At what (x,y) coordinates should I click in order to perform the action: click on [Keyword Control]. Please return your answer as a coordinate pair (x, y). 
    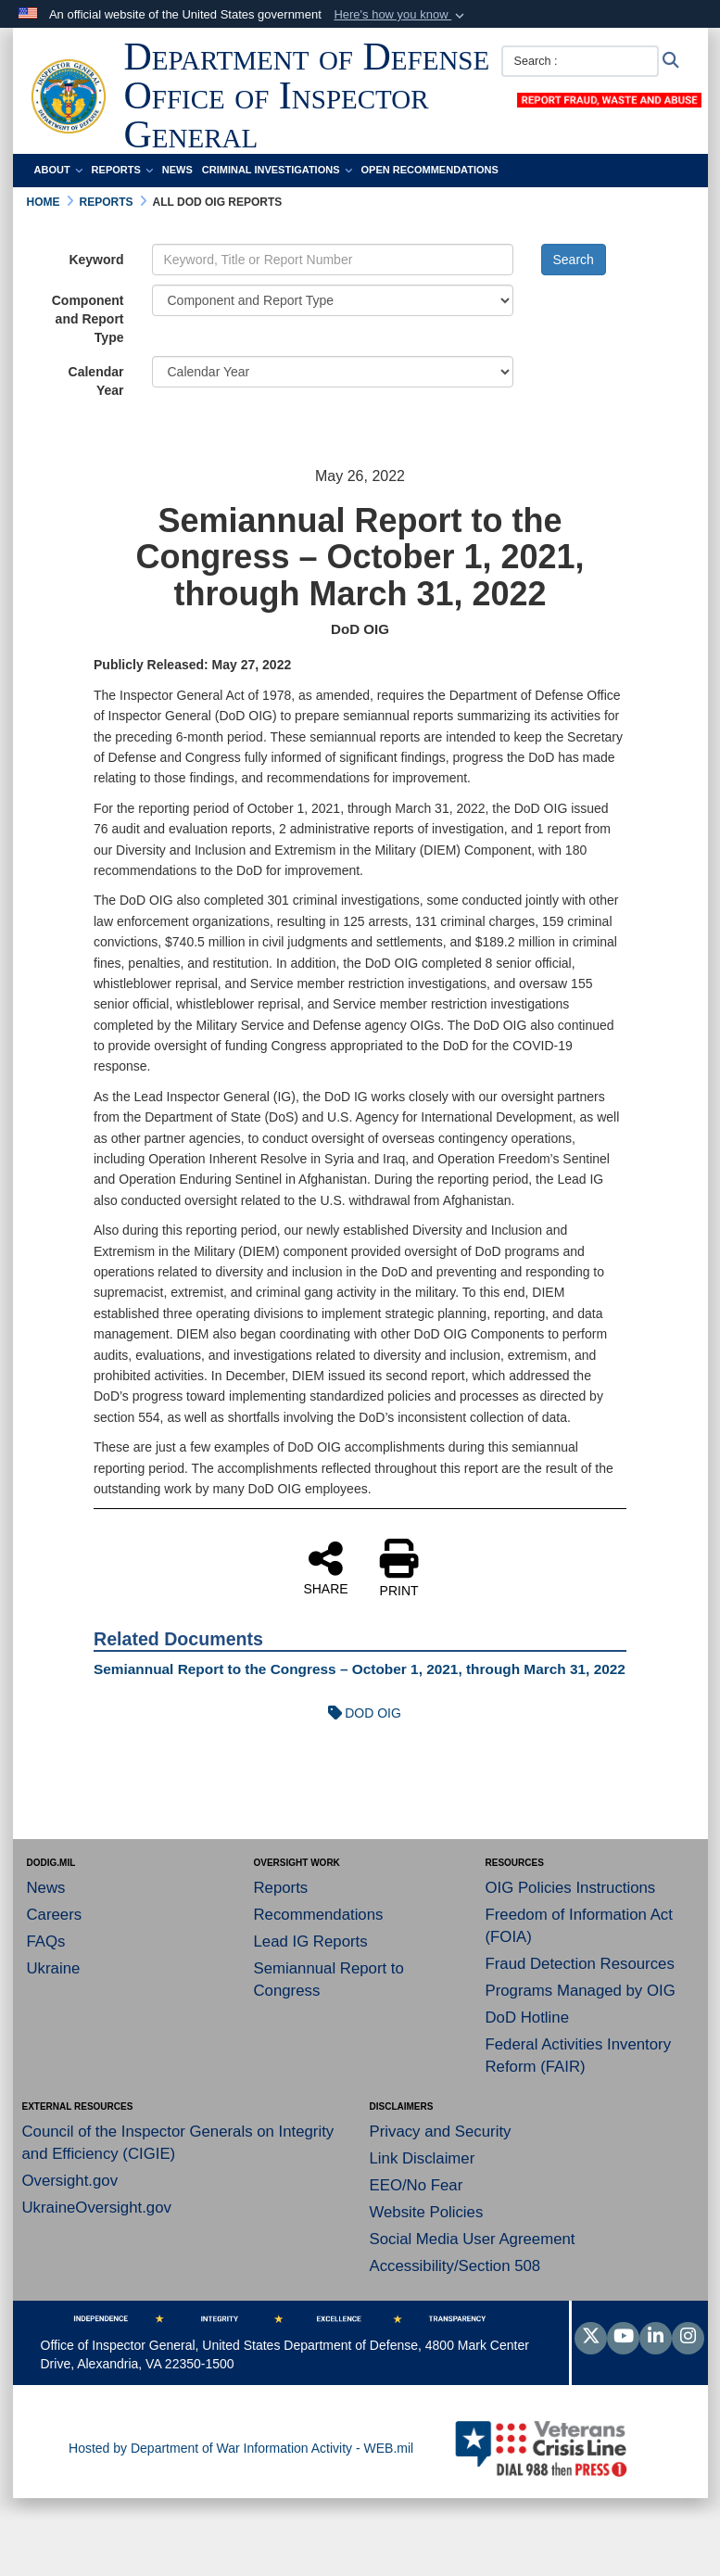
    Looking at the image, I should click on (332, 259).